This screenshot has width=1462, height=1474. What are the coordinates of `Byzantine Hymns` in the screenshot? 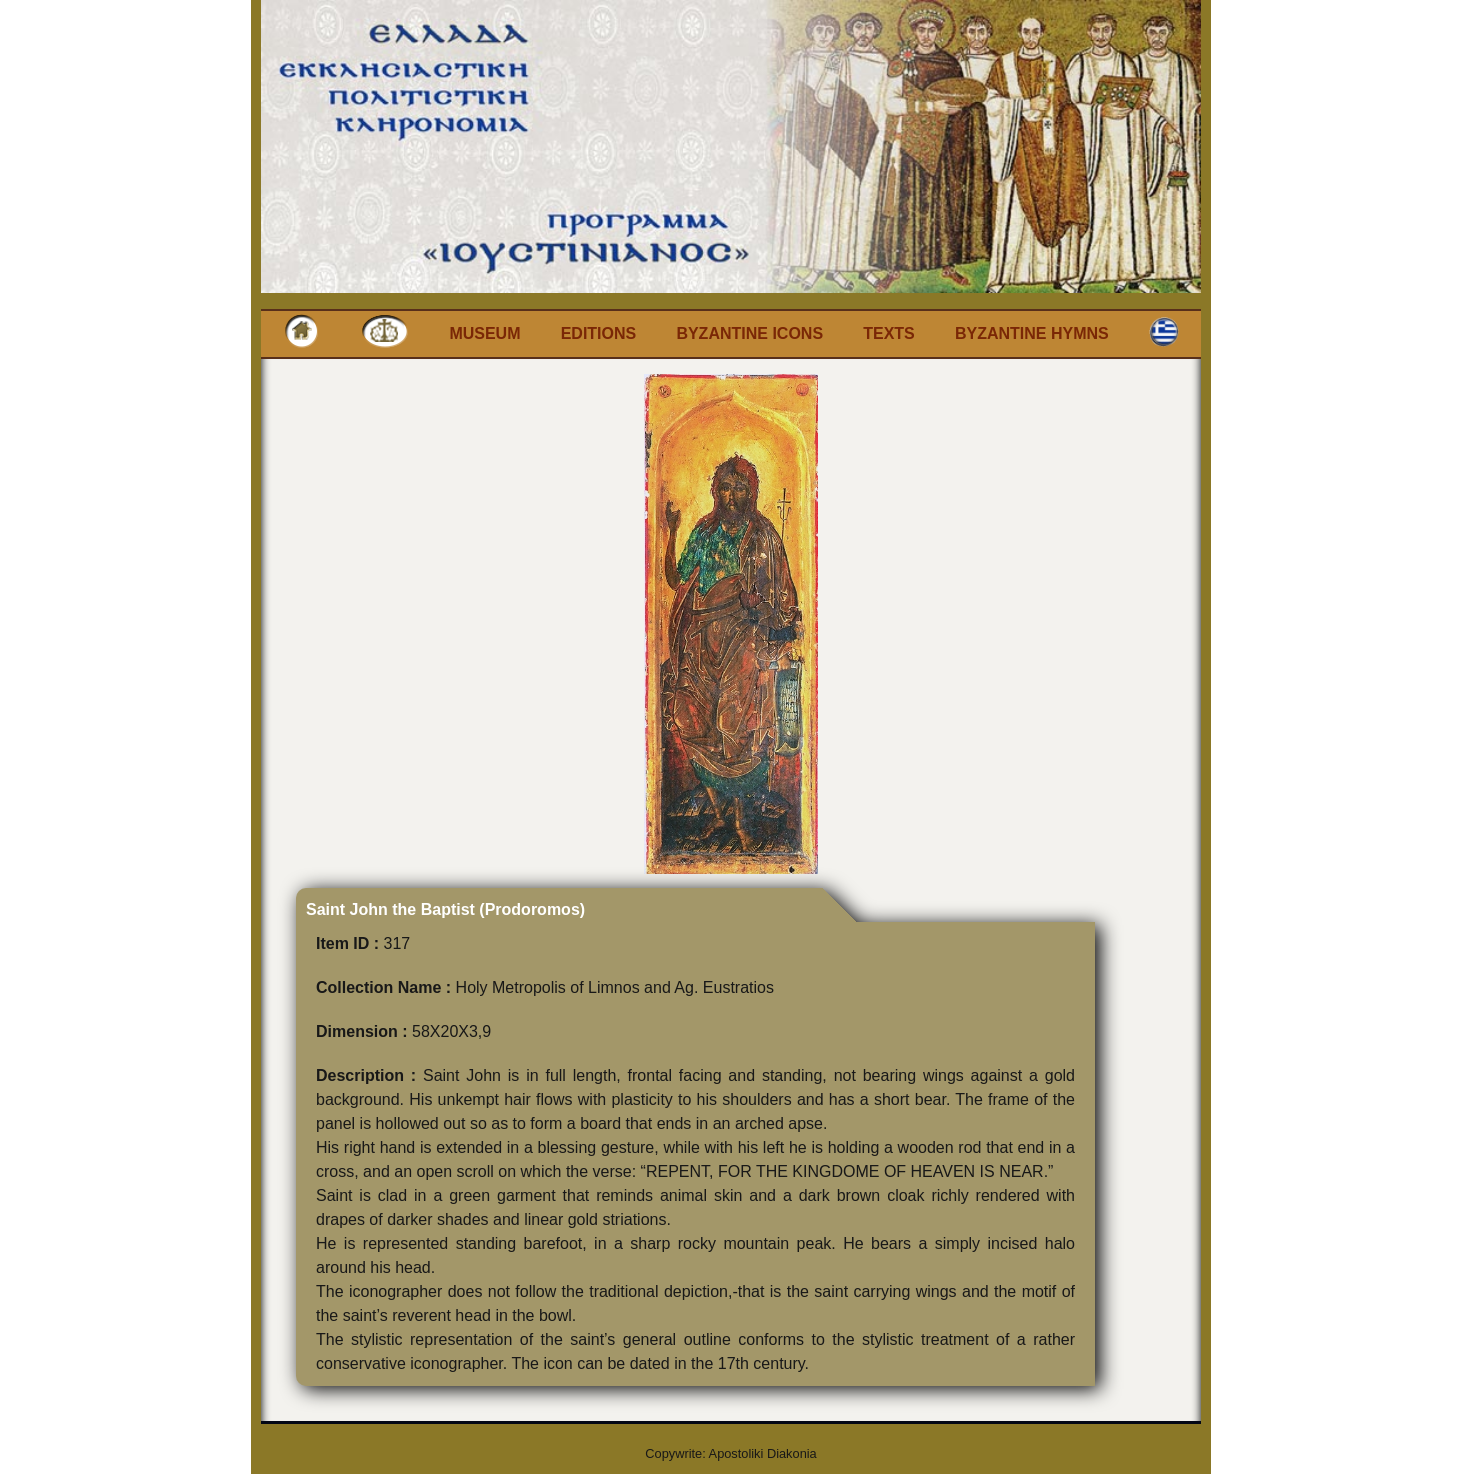 It's located at (1032, 333).